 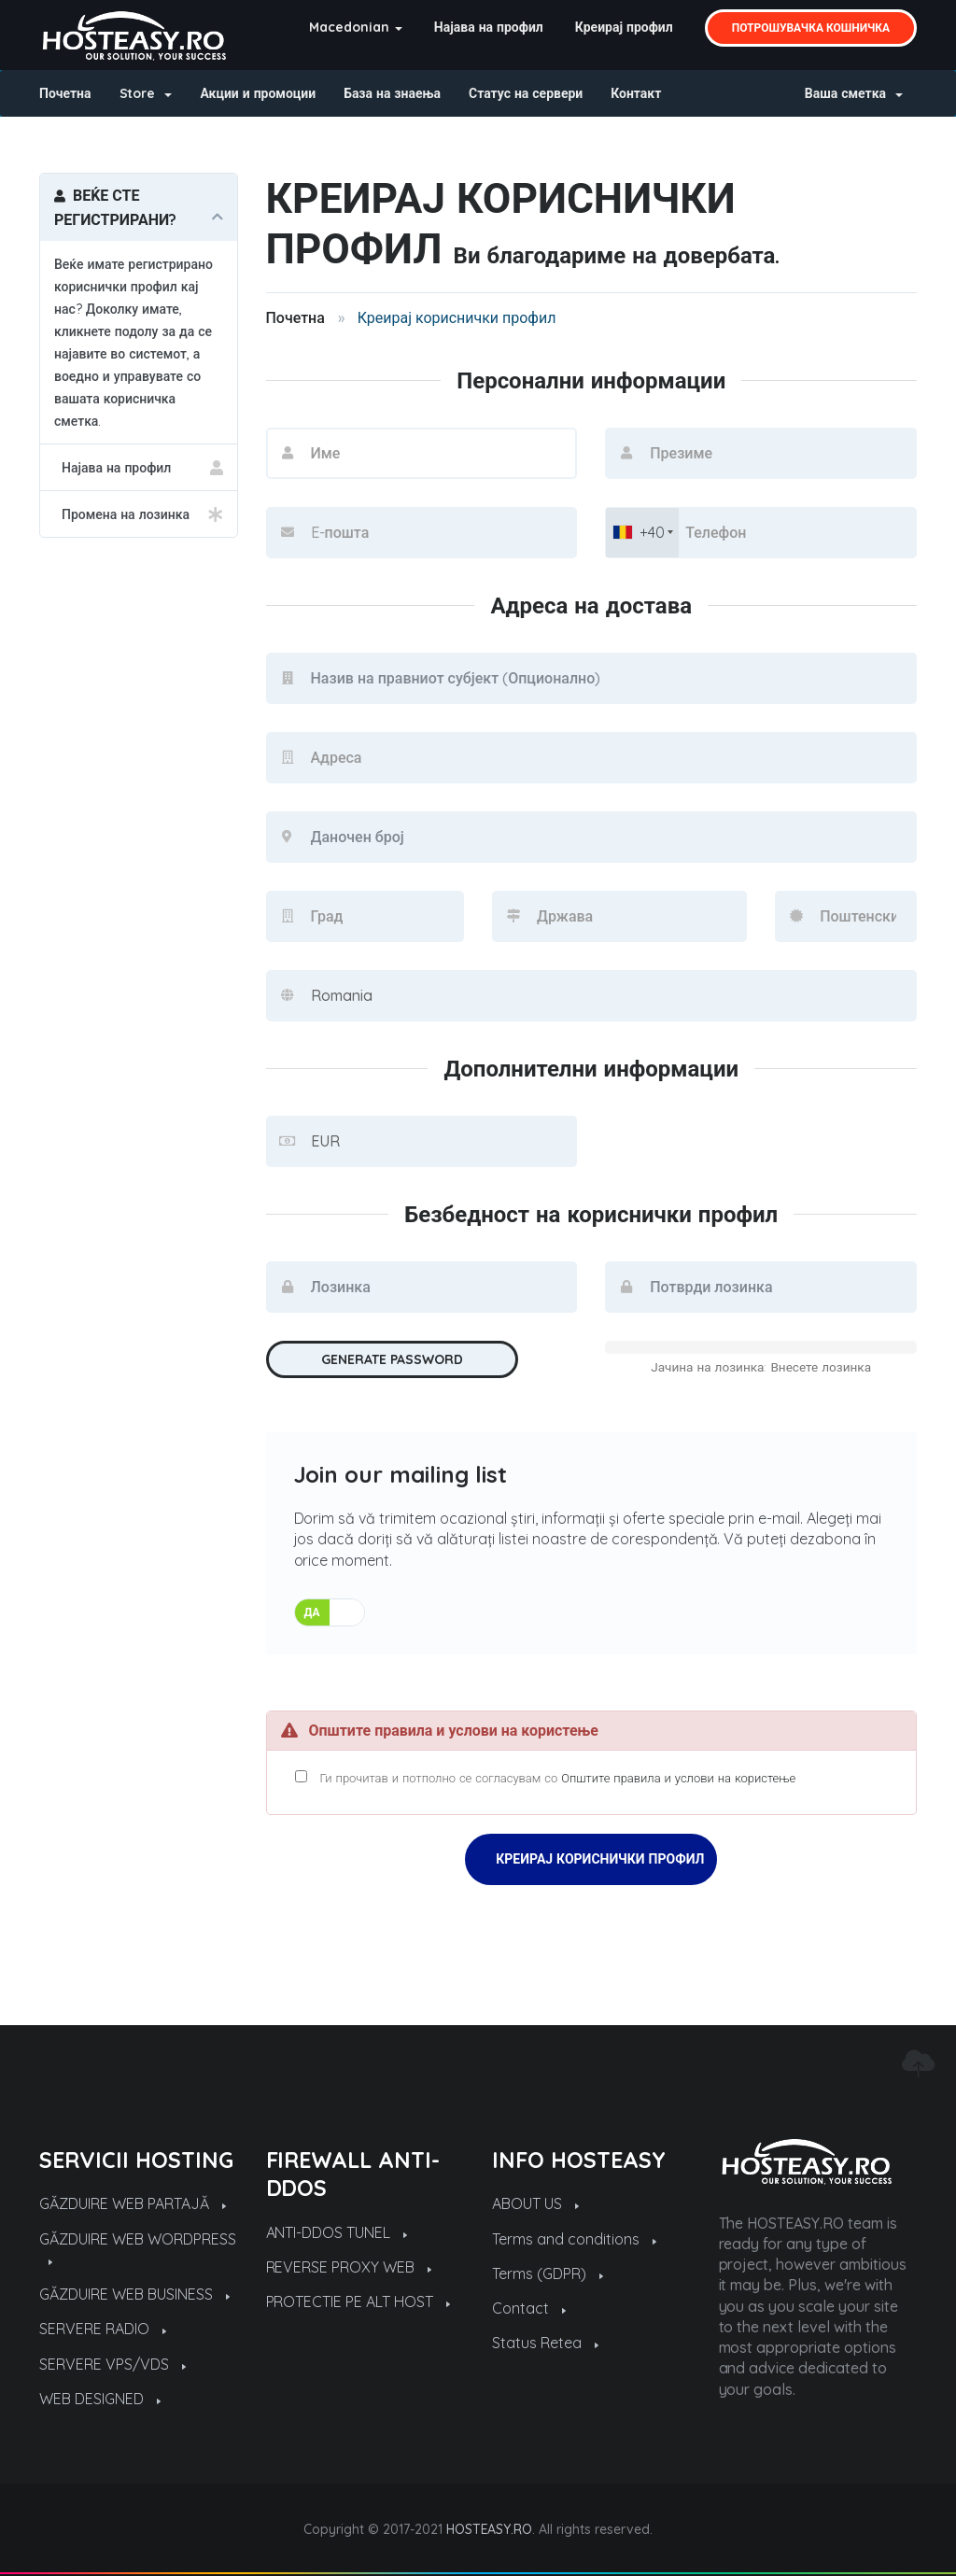 I want to click on GĂZDUIRE WEB BUSINESS, so click(x=134, y=2294).